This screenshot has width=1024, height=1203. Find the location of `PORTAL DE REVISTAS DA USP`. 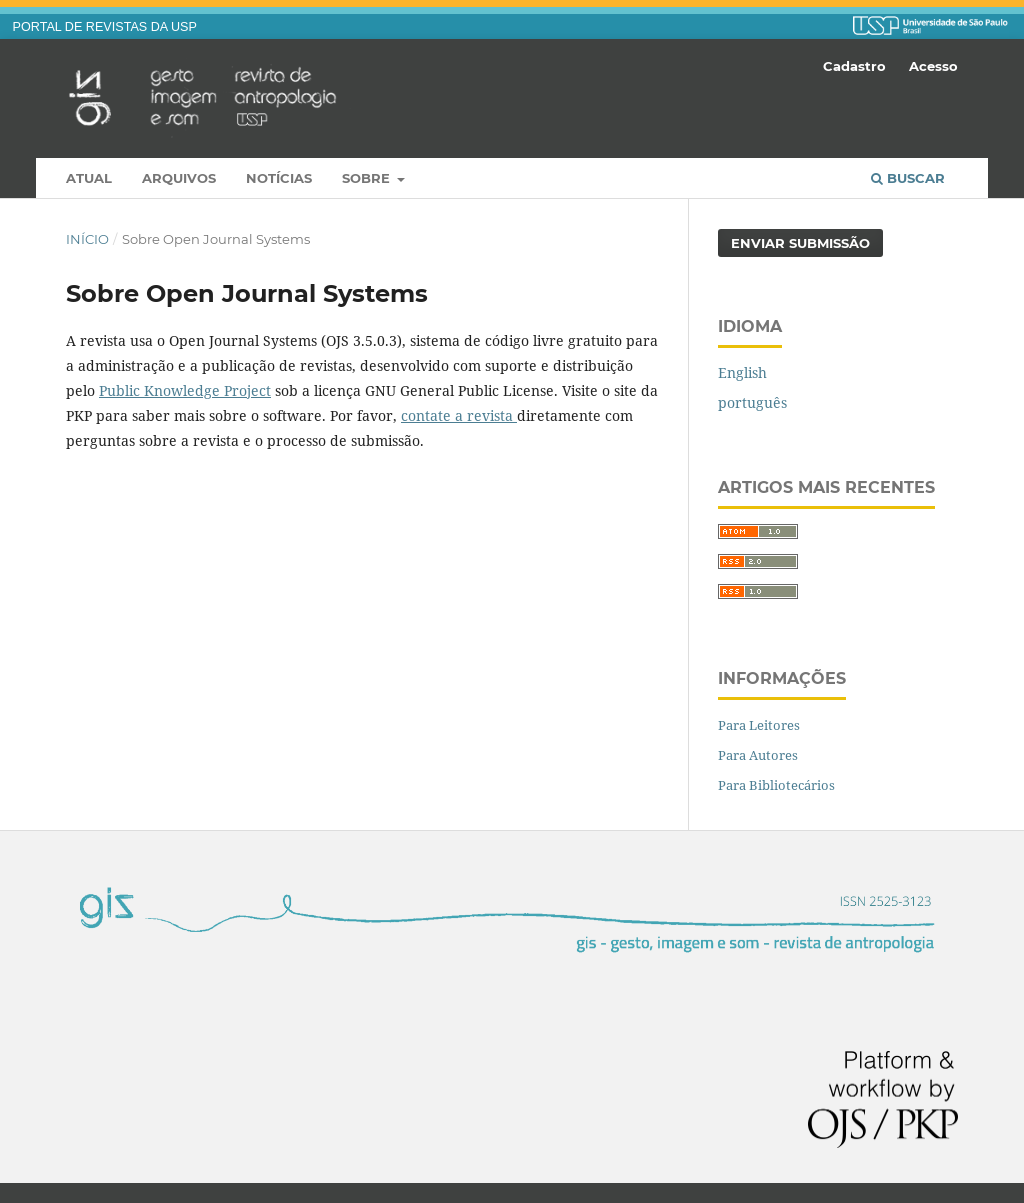

PORTAL DE REVISTAS DA USP is located at coordinates (105, 27).